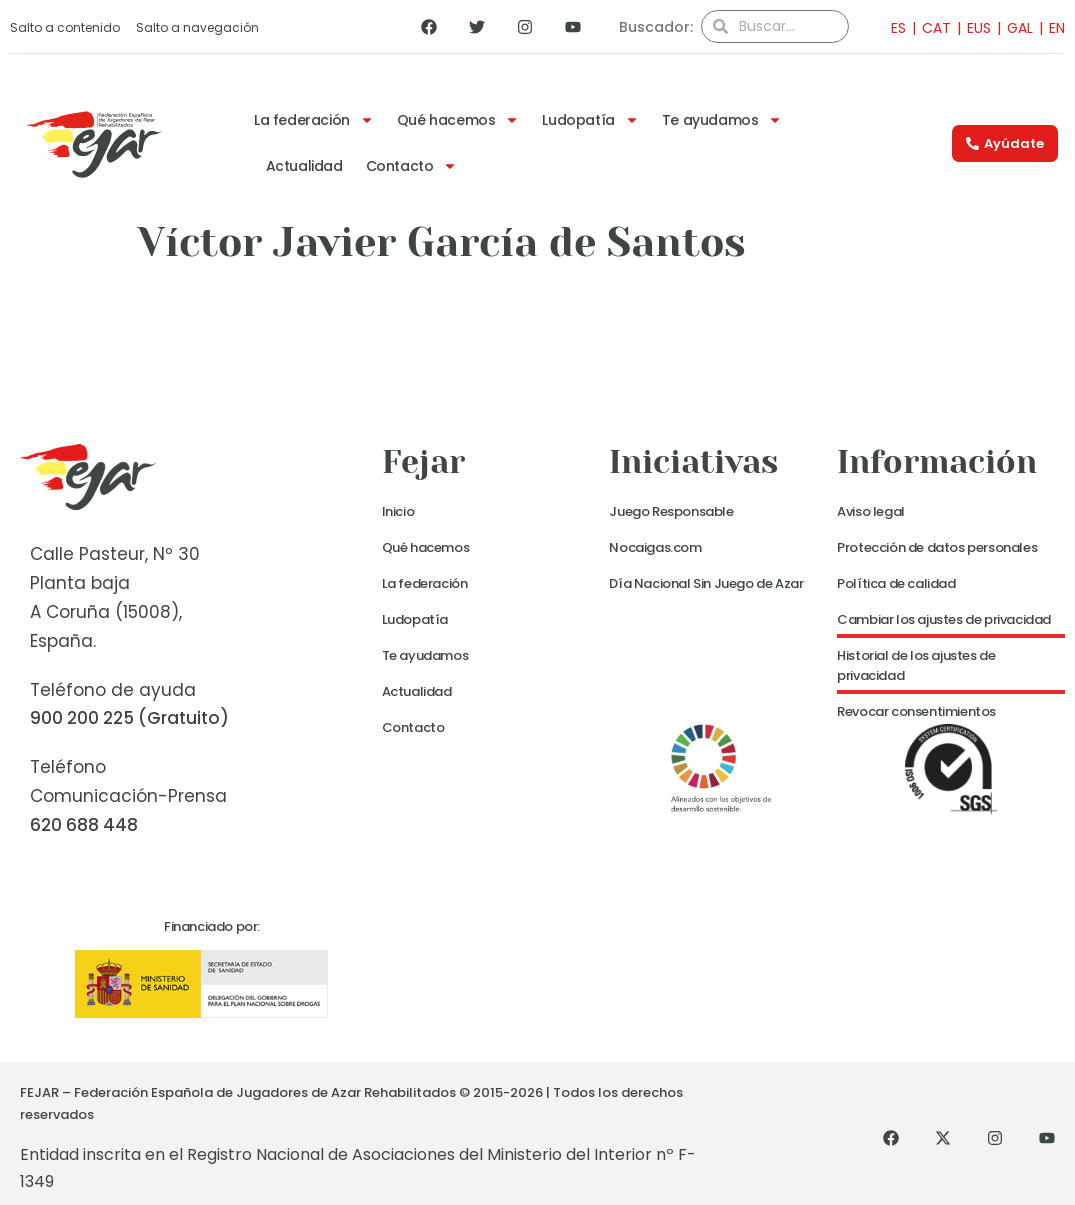  What do you see at coordinates (971, 27) in the screenshot?
I see `[Cambiar a EUS]` at bounding box center [971, 27].